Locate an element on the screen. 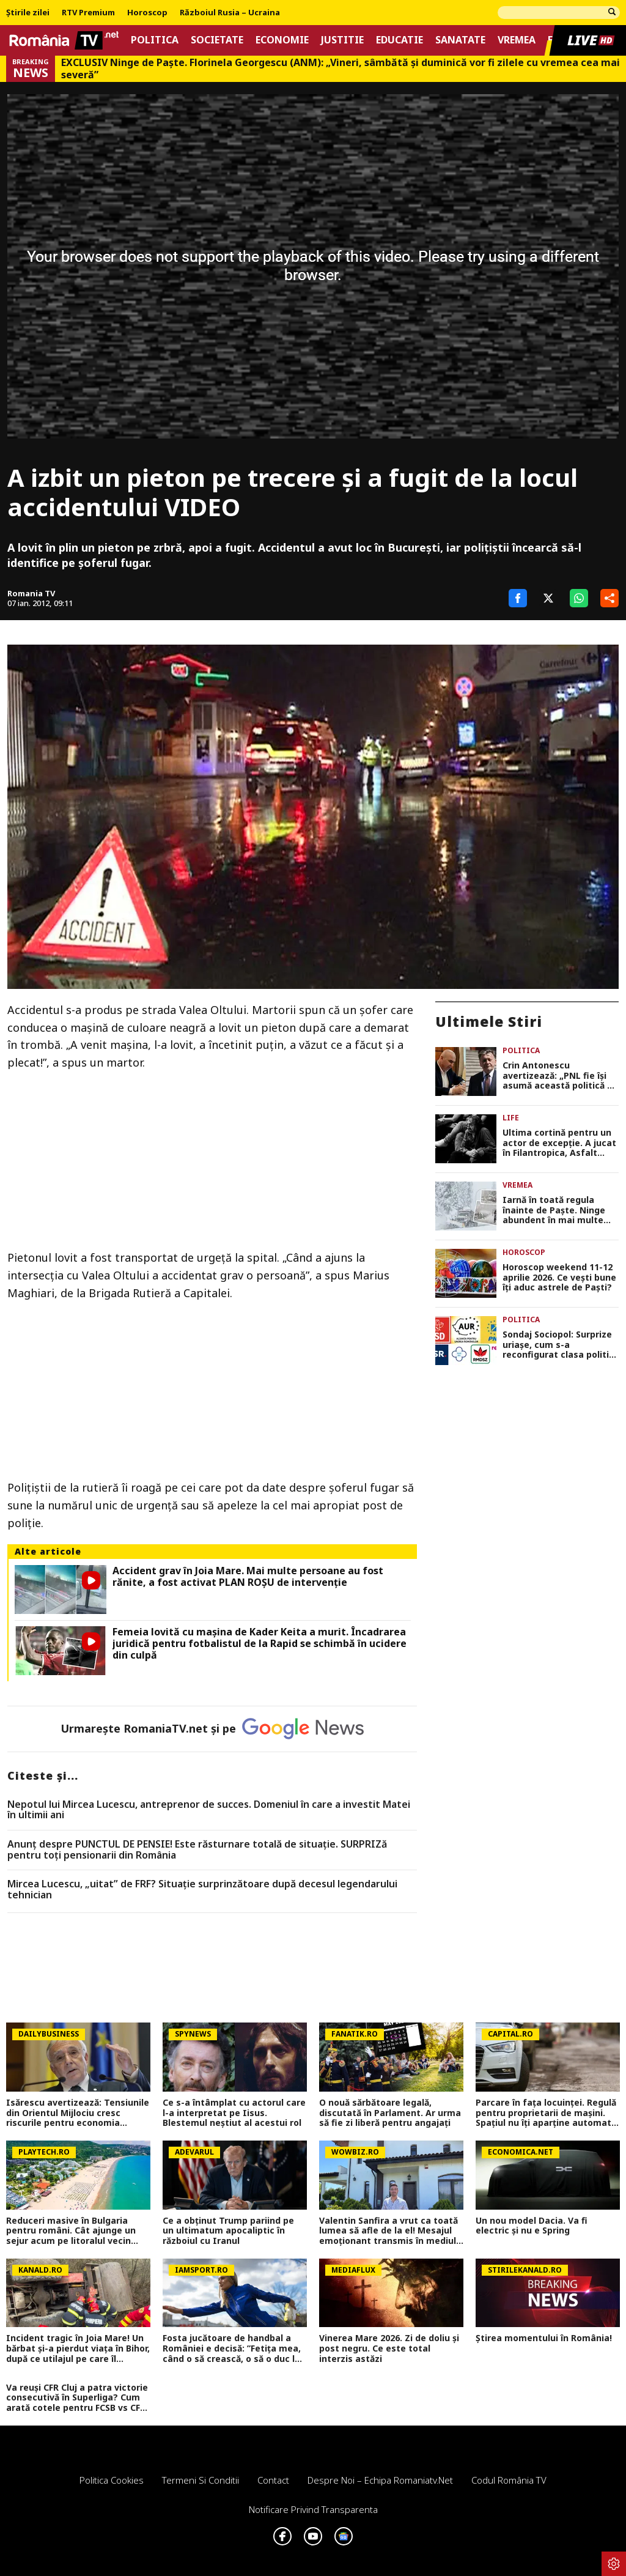 Image resolution: width=626 pixels, height=2576 pixels. Vinerea Mare 2026. Zi de doliu și post negru. Ce este total interzis astăzi is located at coordinates (389, 2348).